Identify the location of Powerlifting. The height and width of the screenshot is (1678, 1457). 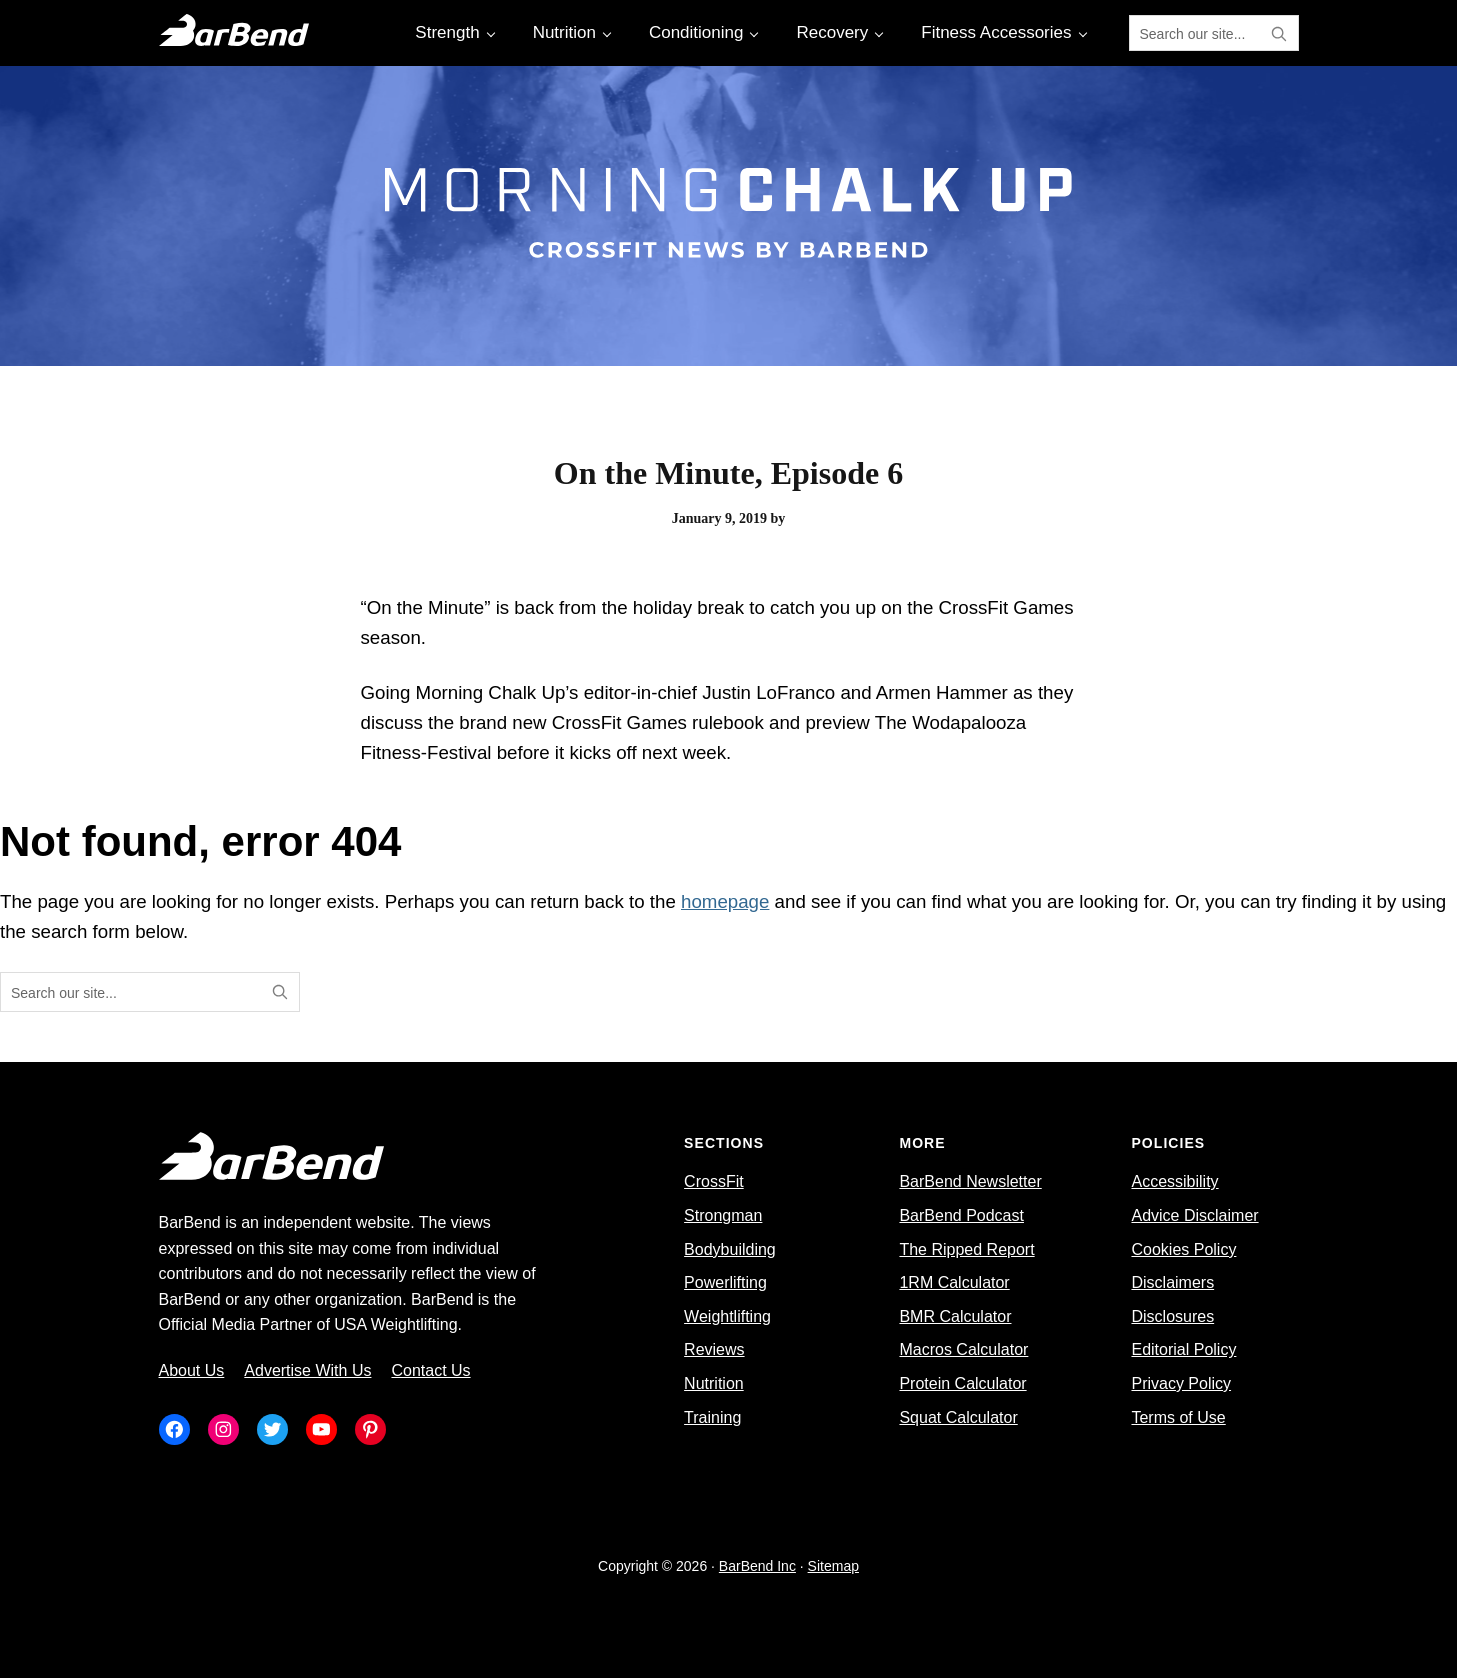
(725, 1282).